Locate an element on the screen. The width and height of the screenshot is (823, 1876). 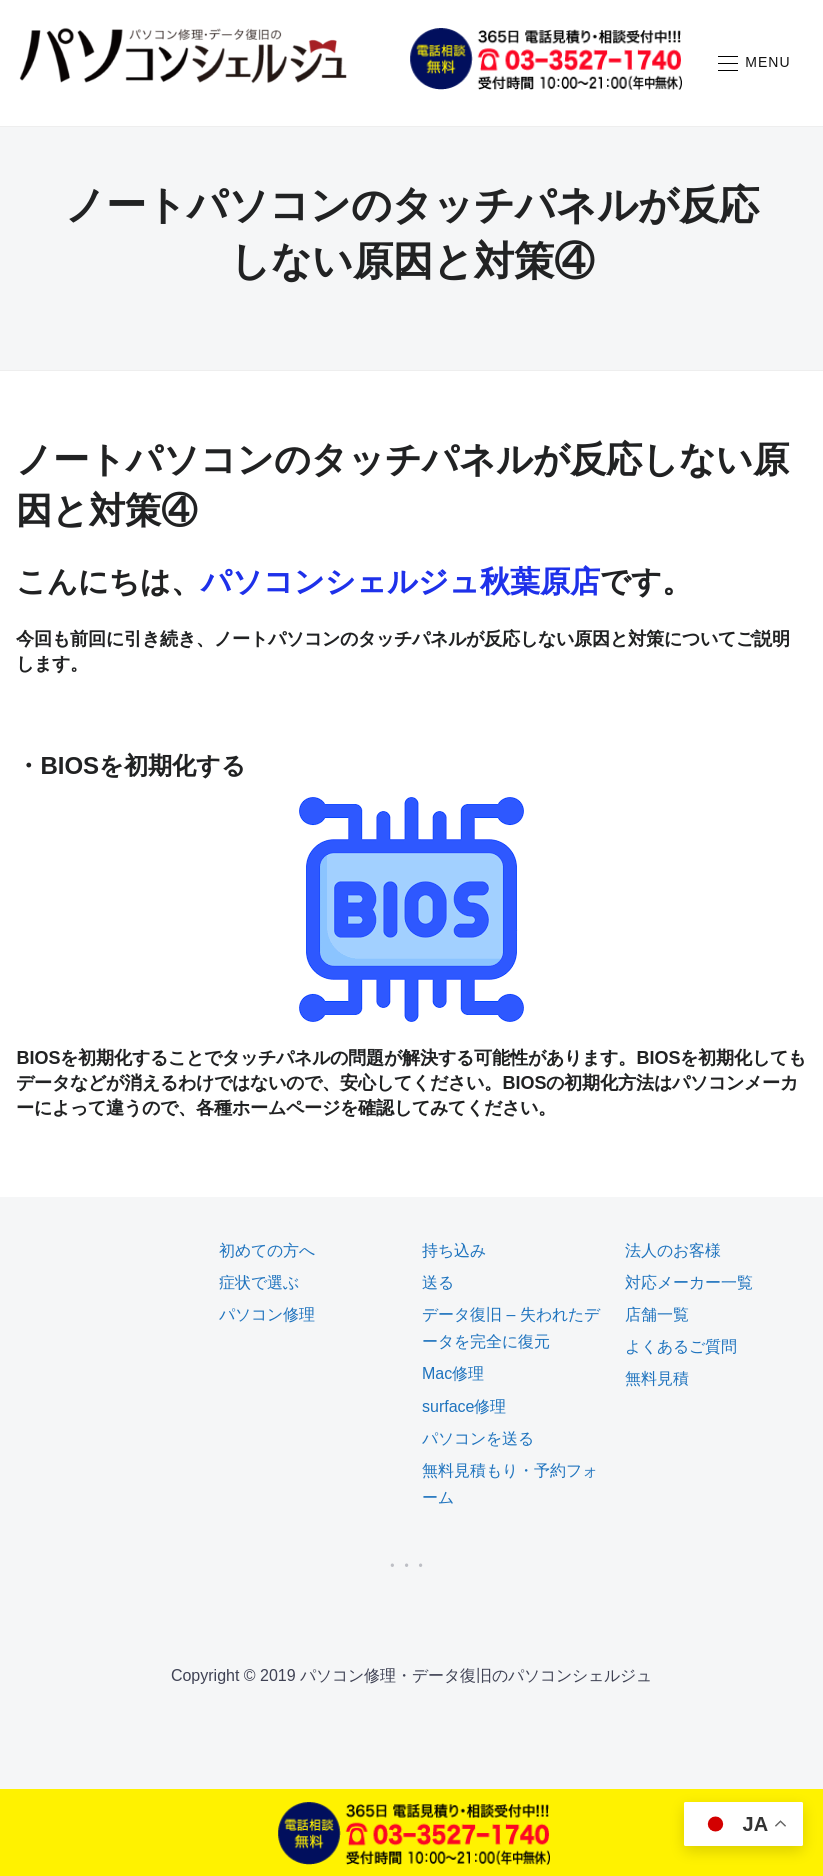
surface修理 is located at coordinates (464, 1406).